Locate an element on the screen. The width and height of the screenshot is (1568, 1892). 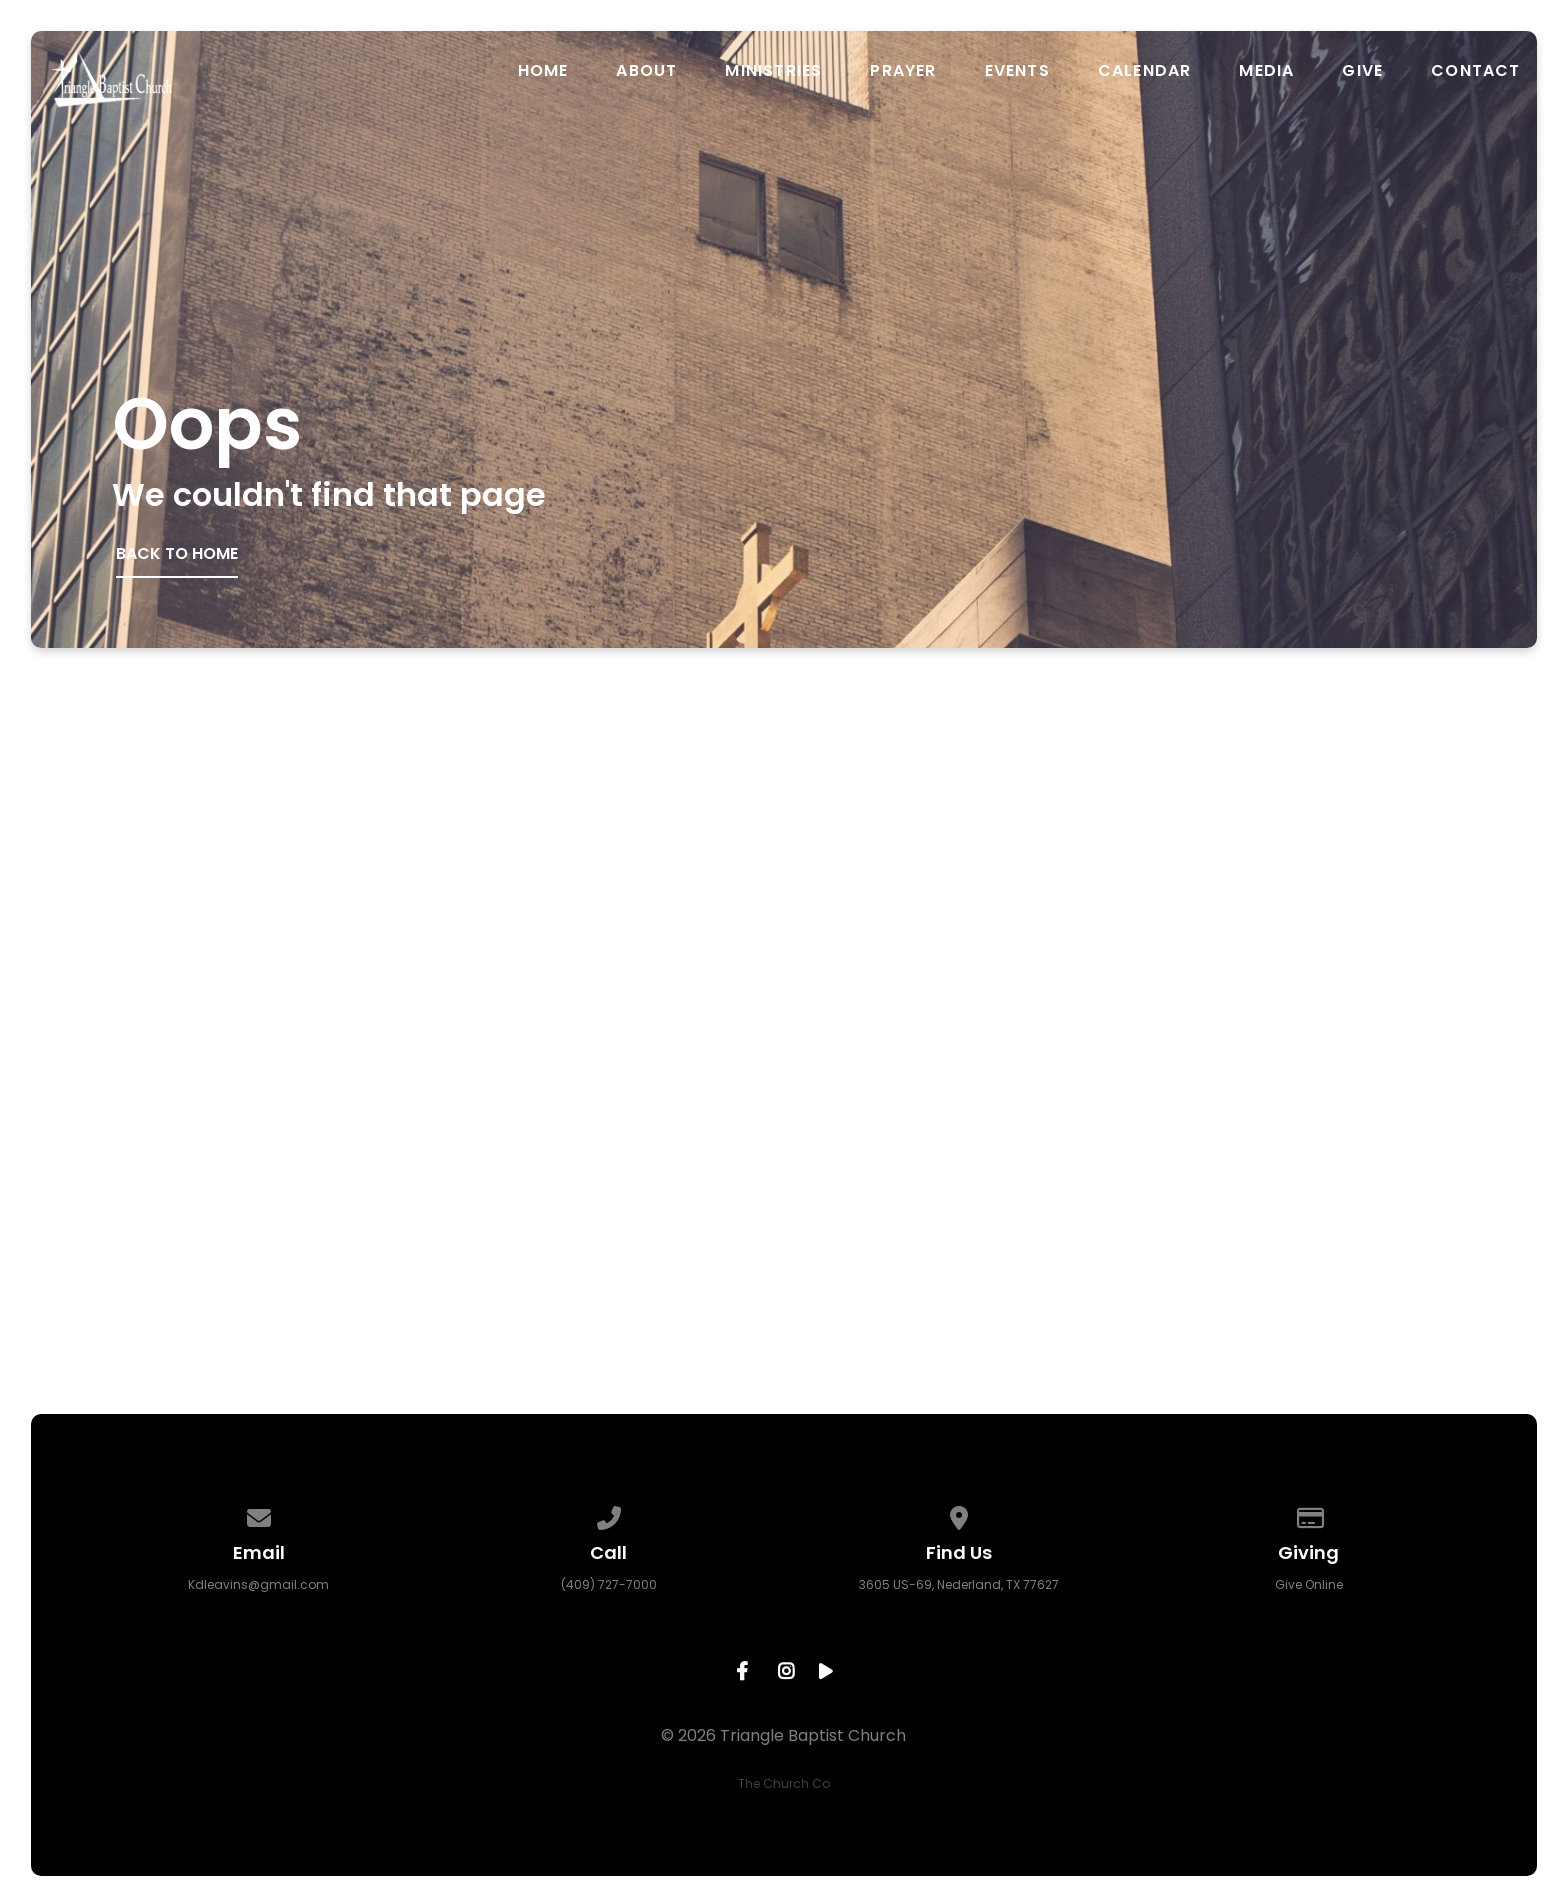
Events is located at coordinates (1017, 71).